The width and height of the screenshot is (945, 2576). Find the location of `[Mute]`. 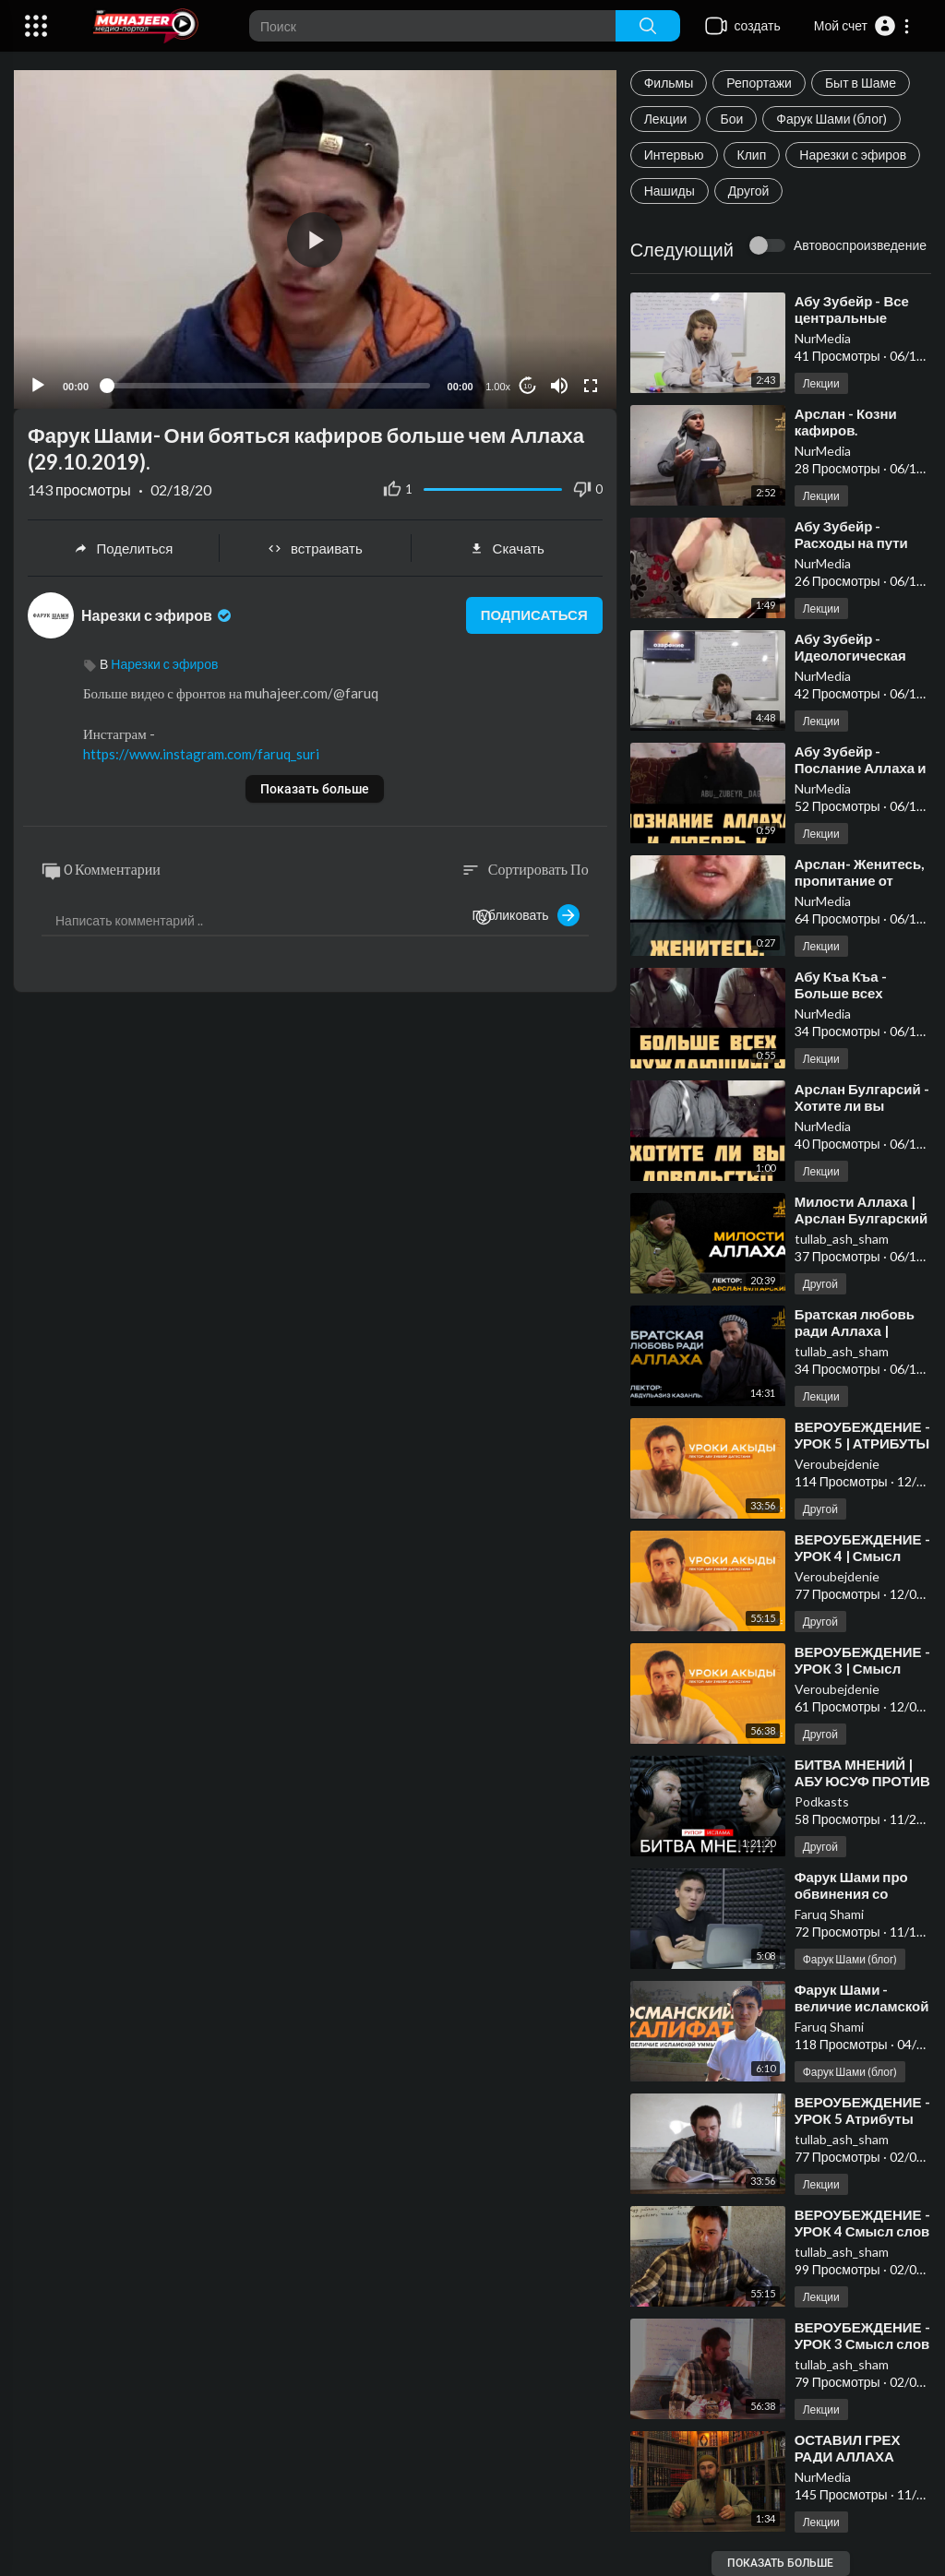

[Mute] is located at coordinates (559, 385).